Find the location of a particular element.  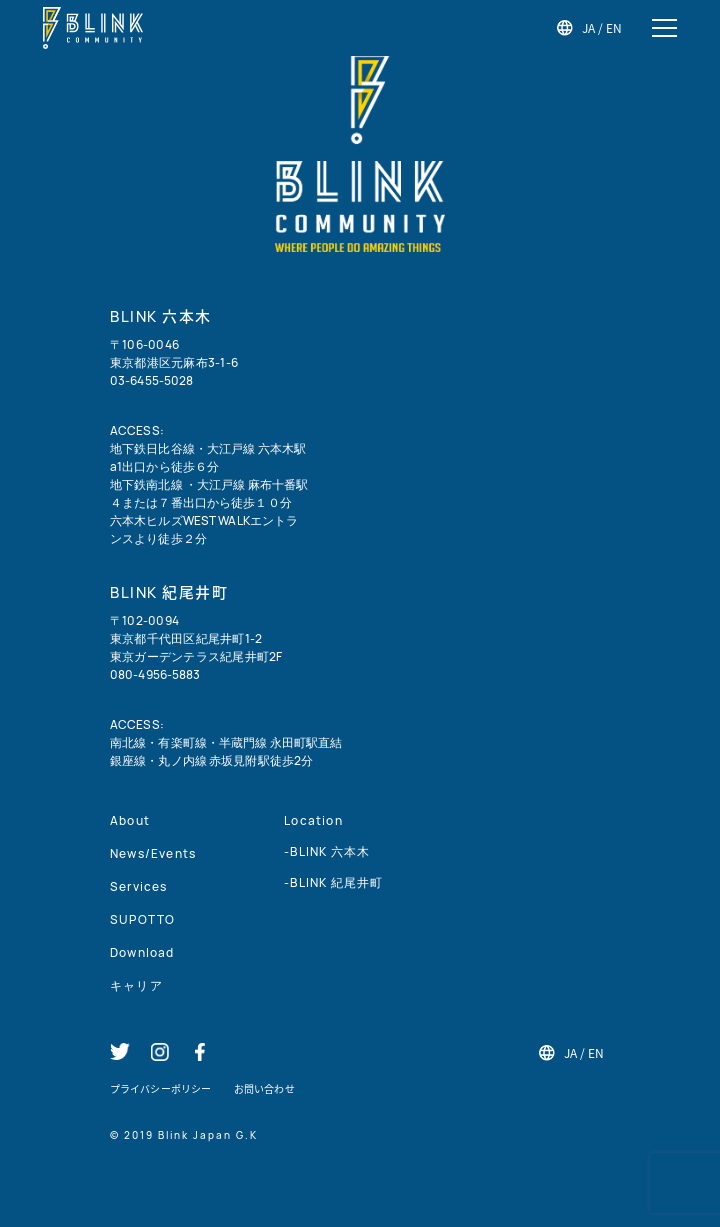

Location is located at coordinates (313, 820).